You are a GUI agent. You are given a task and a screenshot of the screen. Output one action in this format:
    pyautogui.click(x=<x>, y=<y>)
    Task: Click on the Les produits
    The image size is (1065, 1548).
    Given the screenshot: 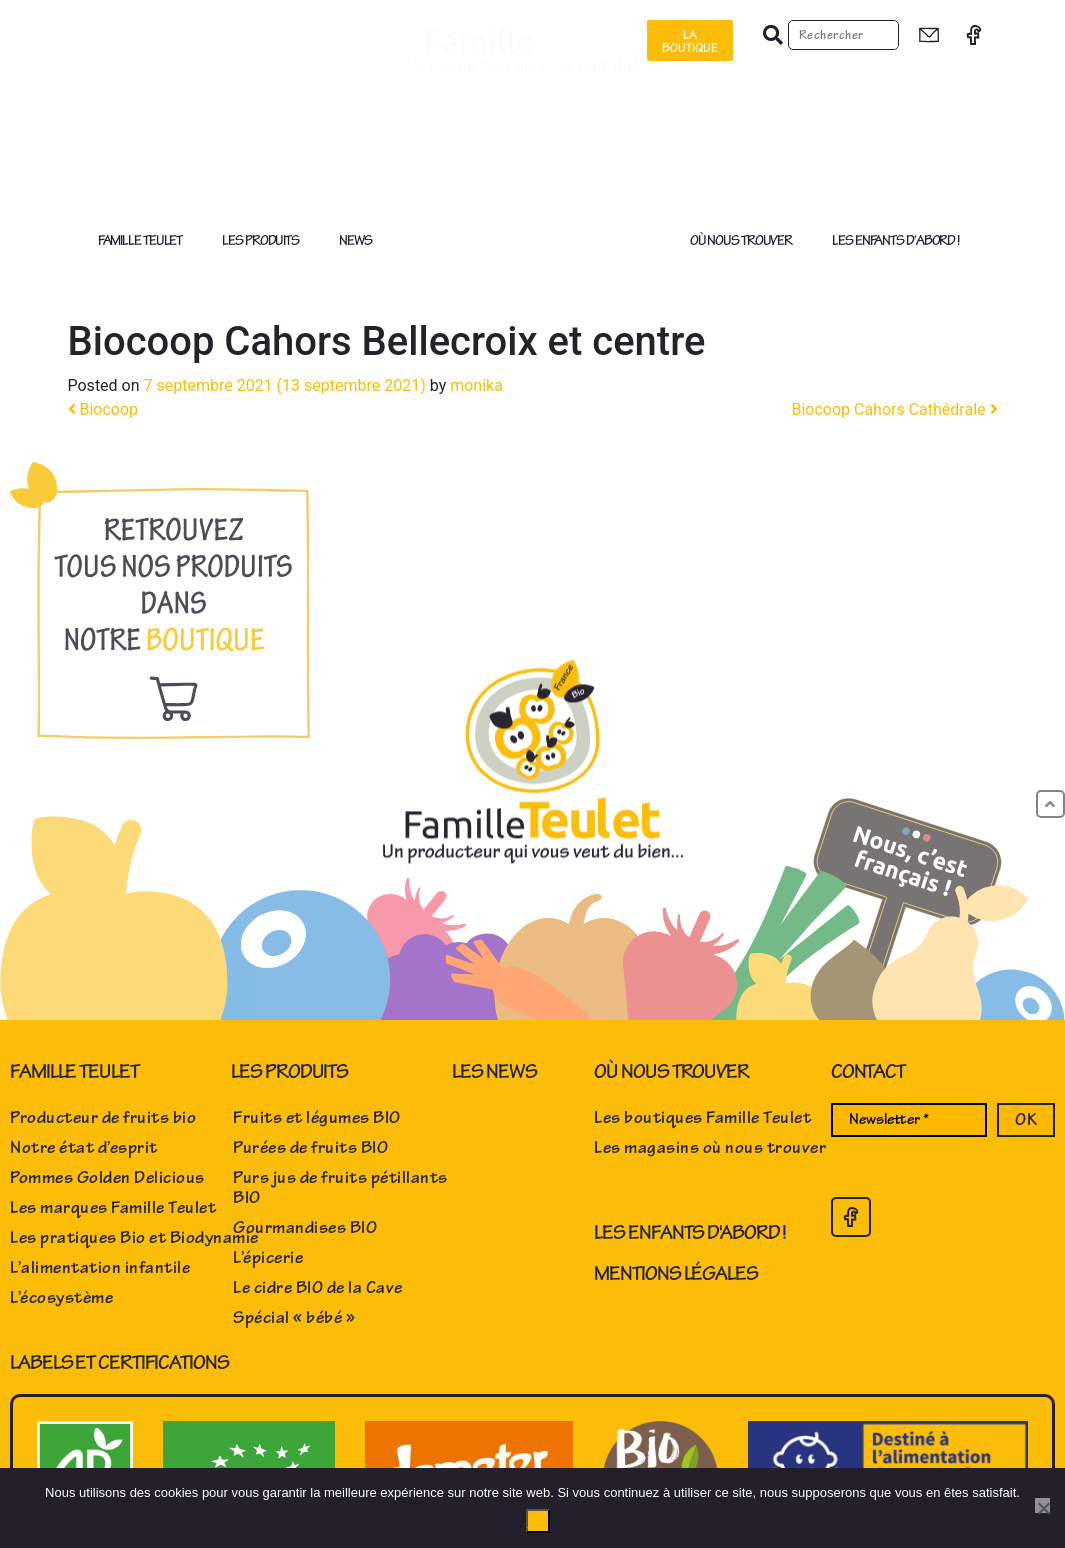 What is the action you would take?
    pyautogui.click(x=265, y=241)
    